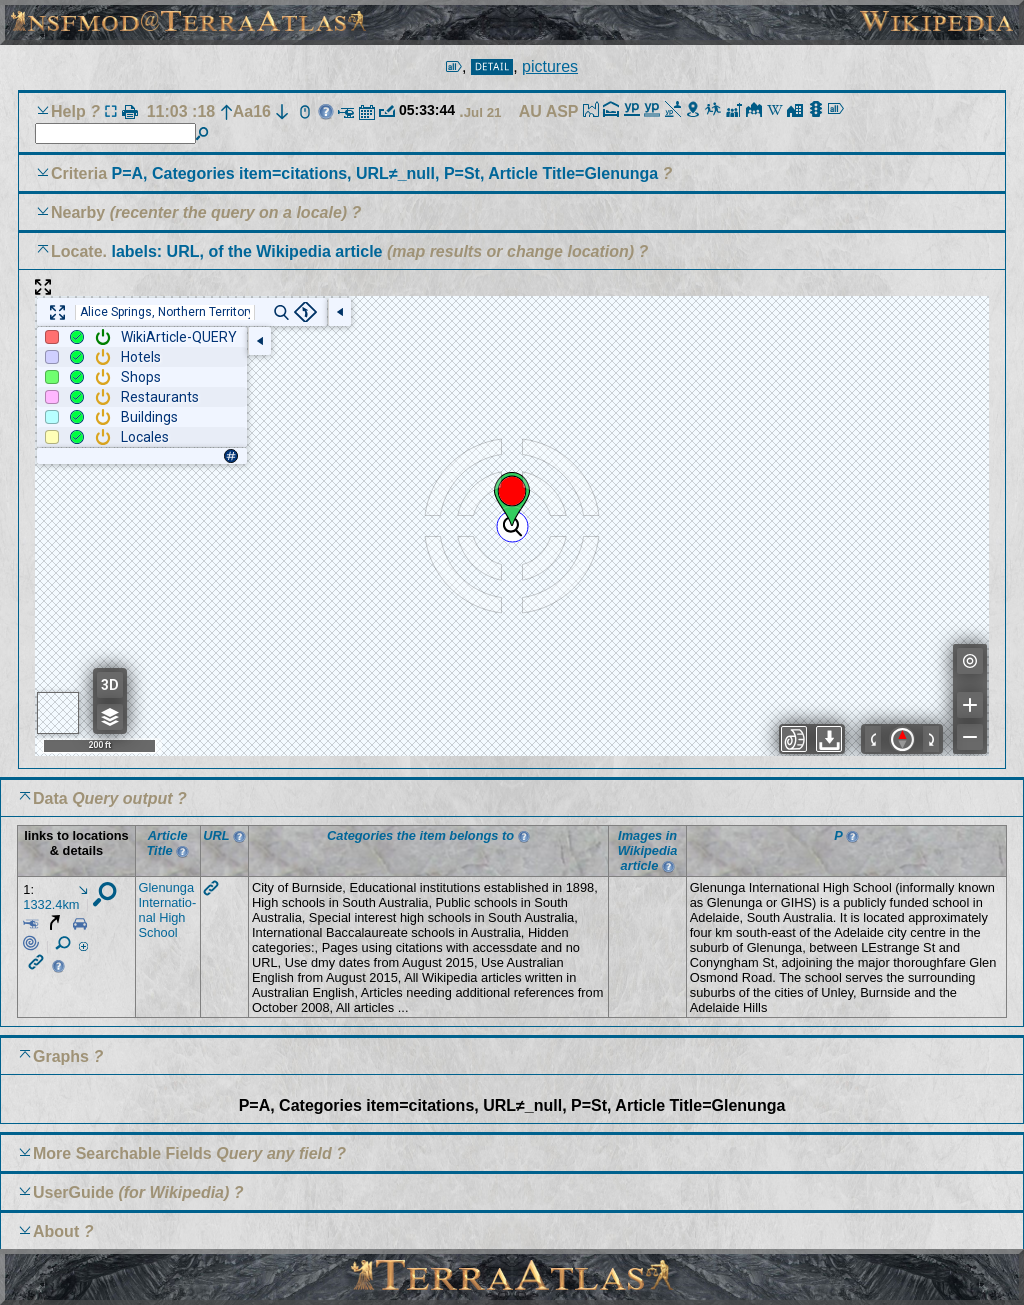 The width and height of the screenshot is (1024, 1305). What do you see at coordinates (56, 1231) in the screenshot?
I see `About` at bounding box center [56, 1231].